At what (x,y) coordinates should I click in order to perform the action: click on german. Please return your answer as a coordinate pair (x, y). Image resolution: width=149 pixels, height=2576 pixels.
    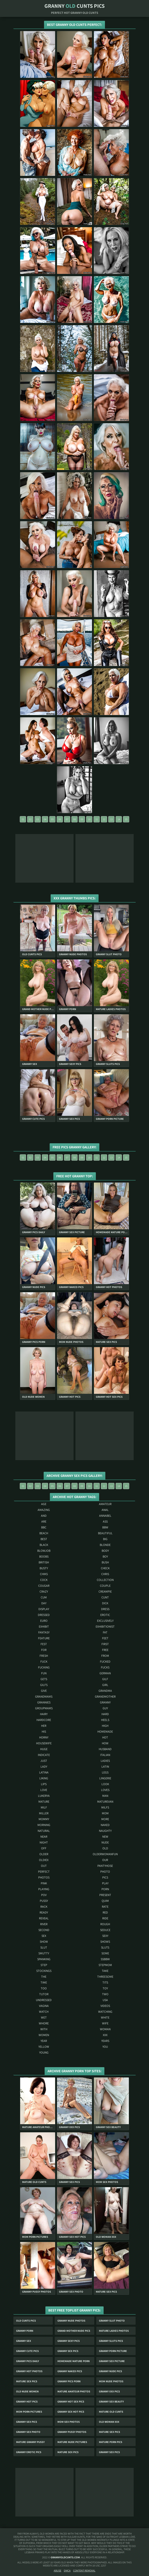
    Looking at the image, I should click on (105, 1673).